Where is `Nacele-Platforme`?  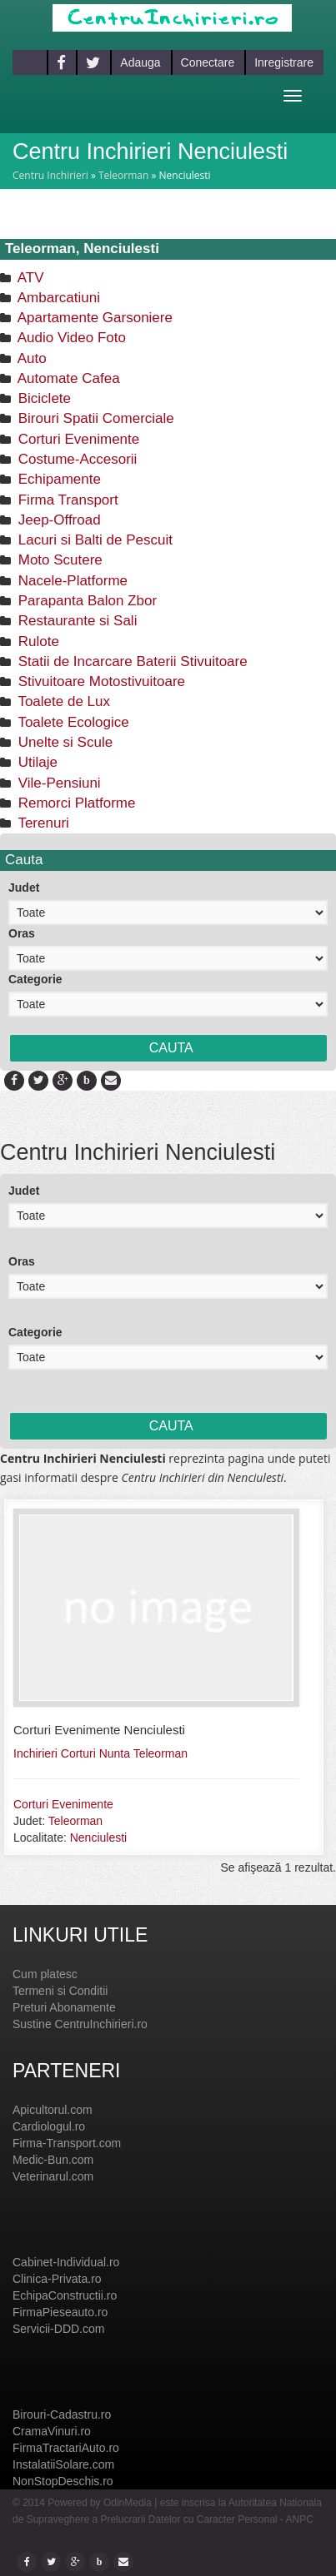
Nacele-Platforme is located at coordinates (71, 581).